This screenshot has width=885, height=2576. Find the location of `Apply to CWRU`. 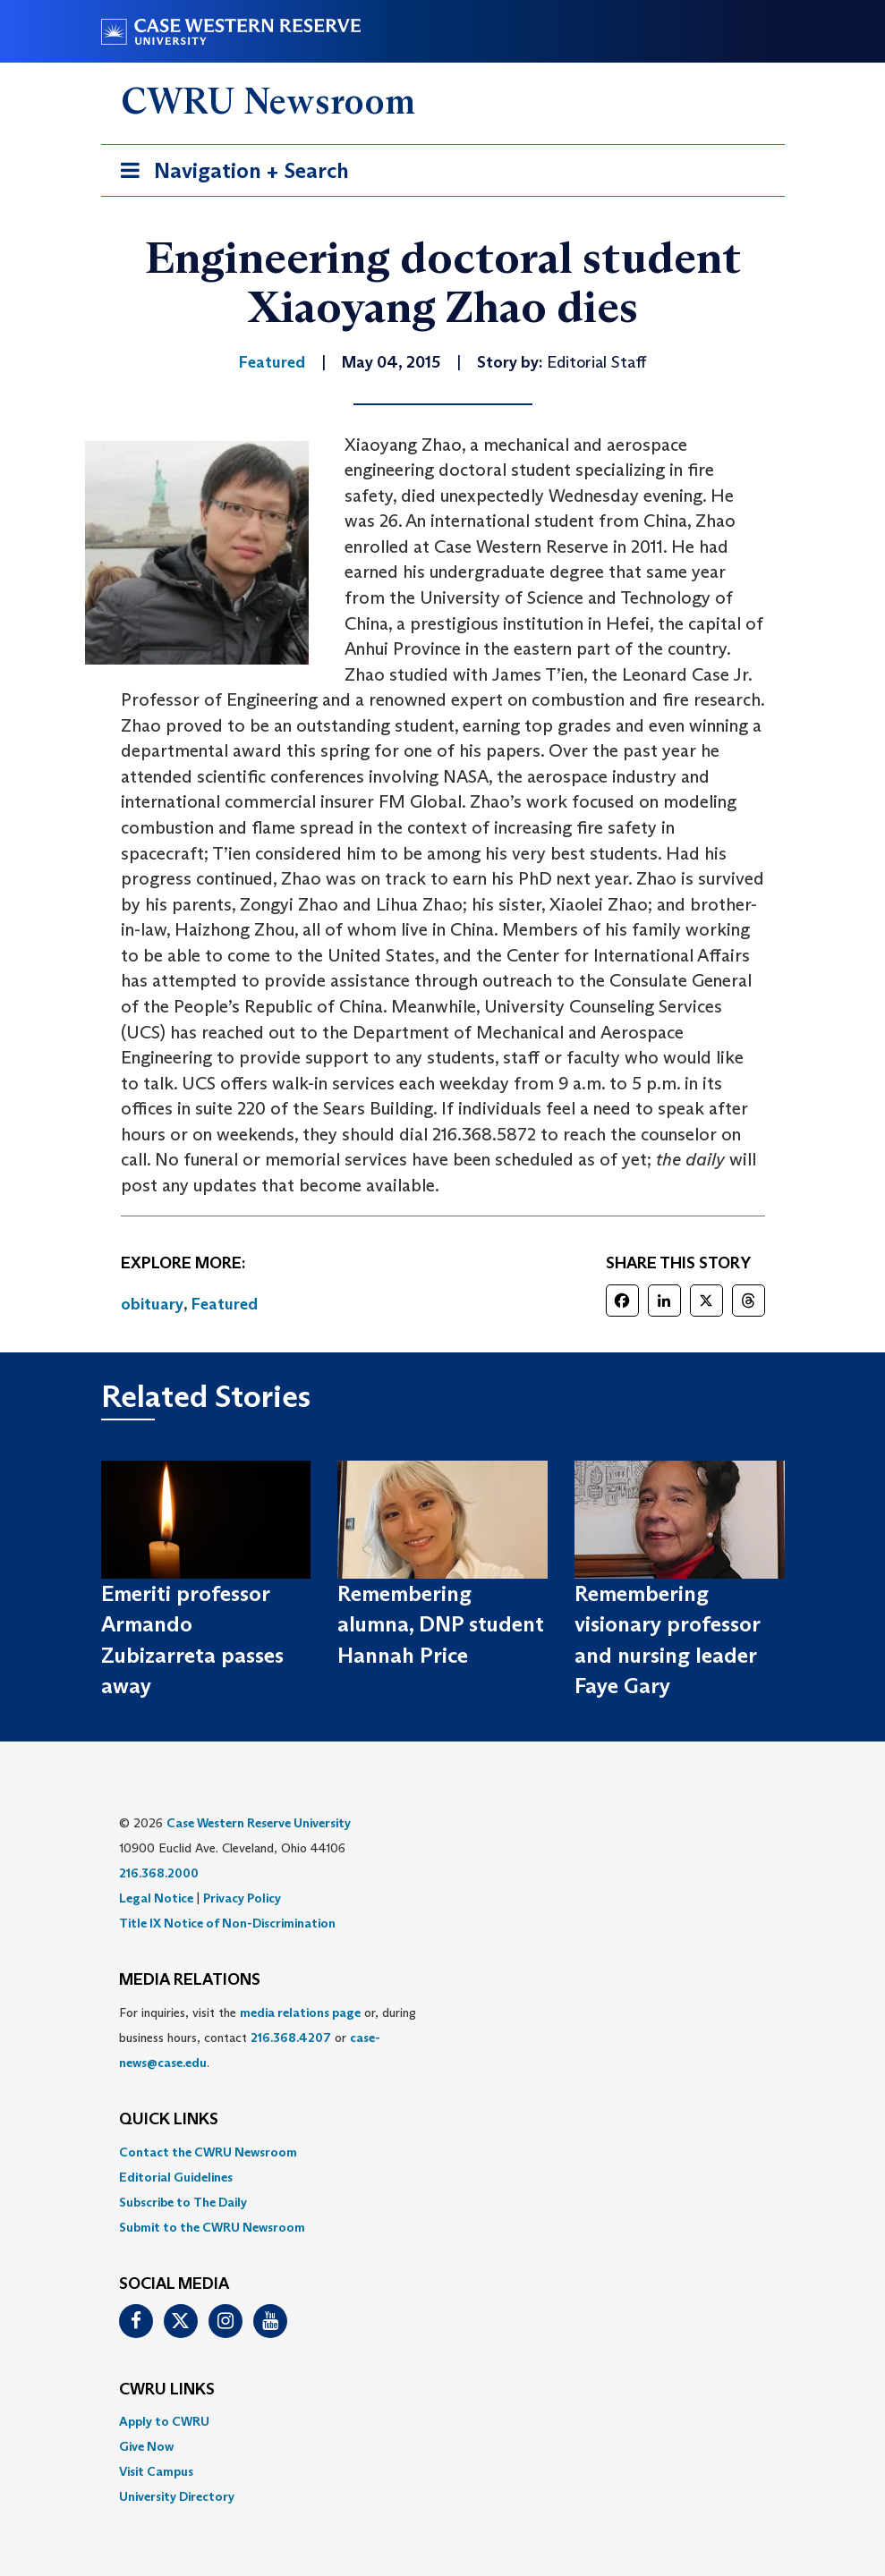

Apply to CWRU is located at coordinates (164, 2421).